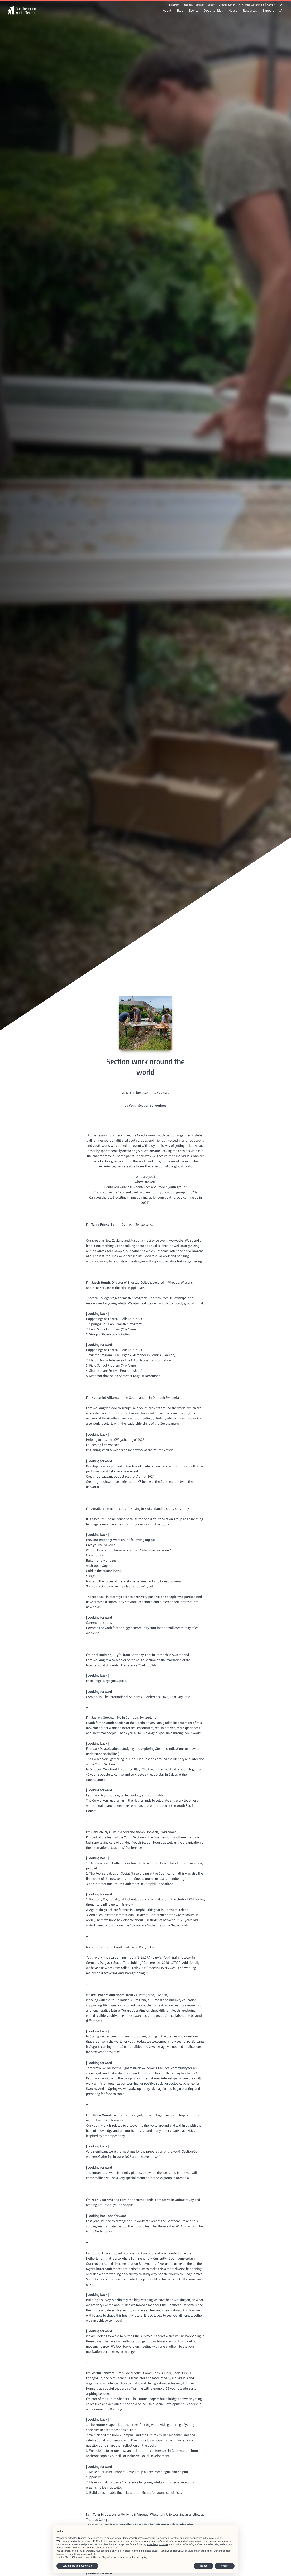  I want to click on Support, so click(268, 10).